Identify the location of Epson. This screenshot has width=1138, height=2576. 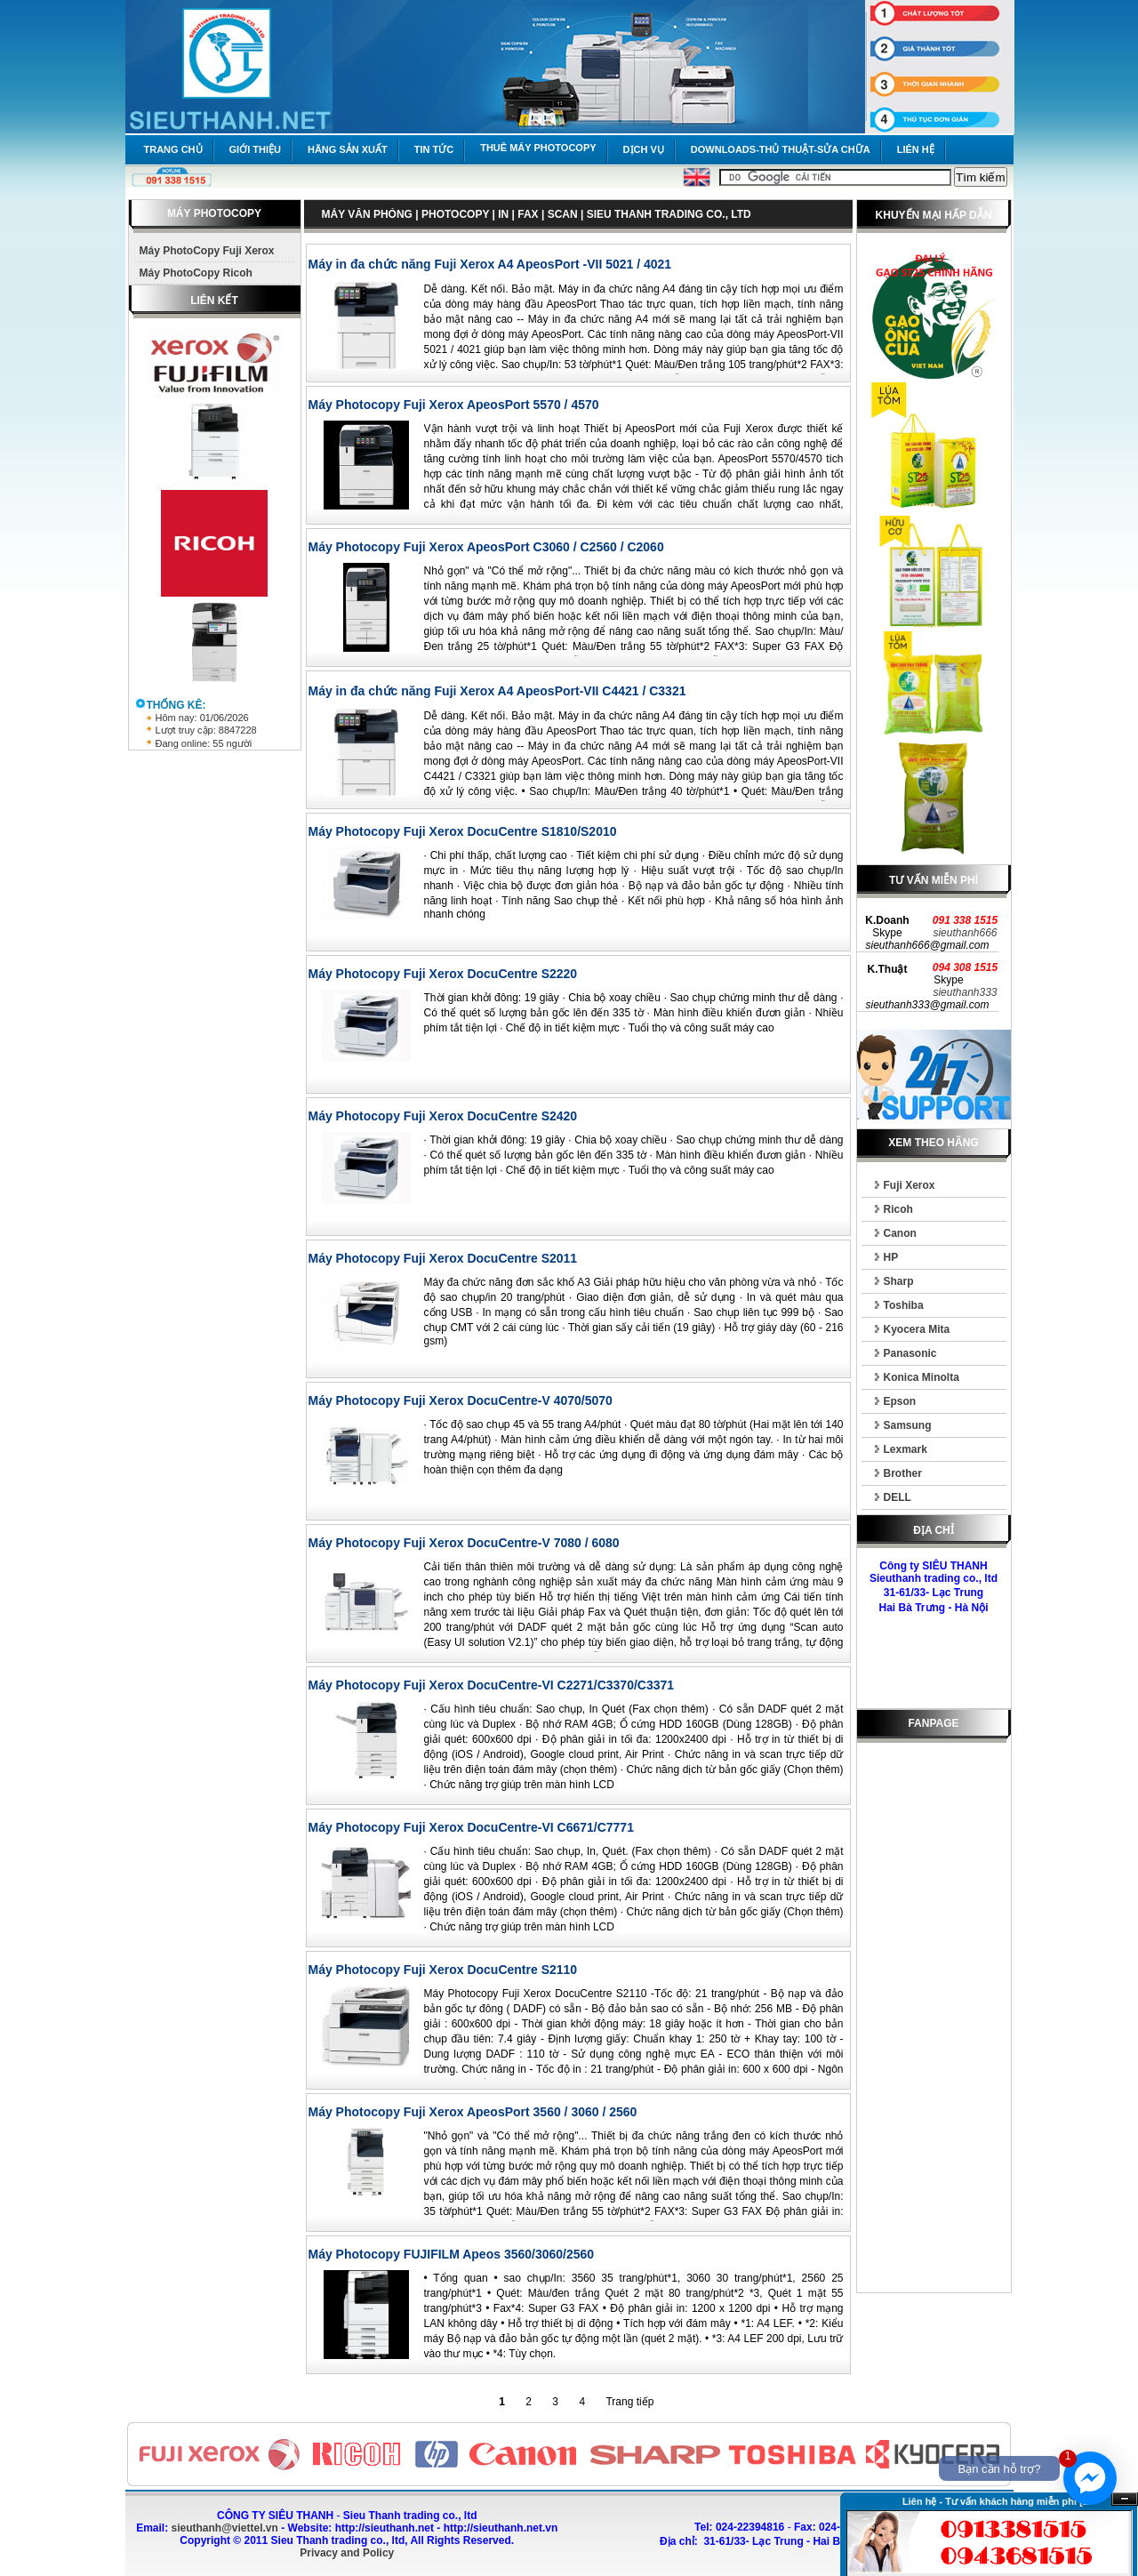
(900, 1401).